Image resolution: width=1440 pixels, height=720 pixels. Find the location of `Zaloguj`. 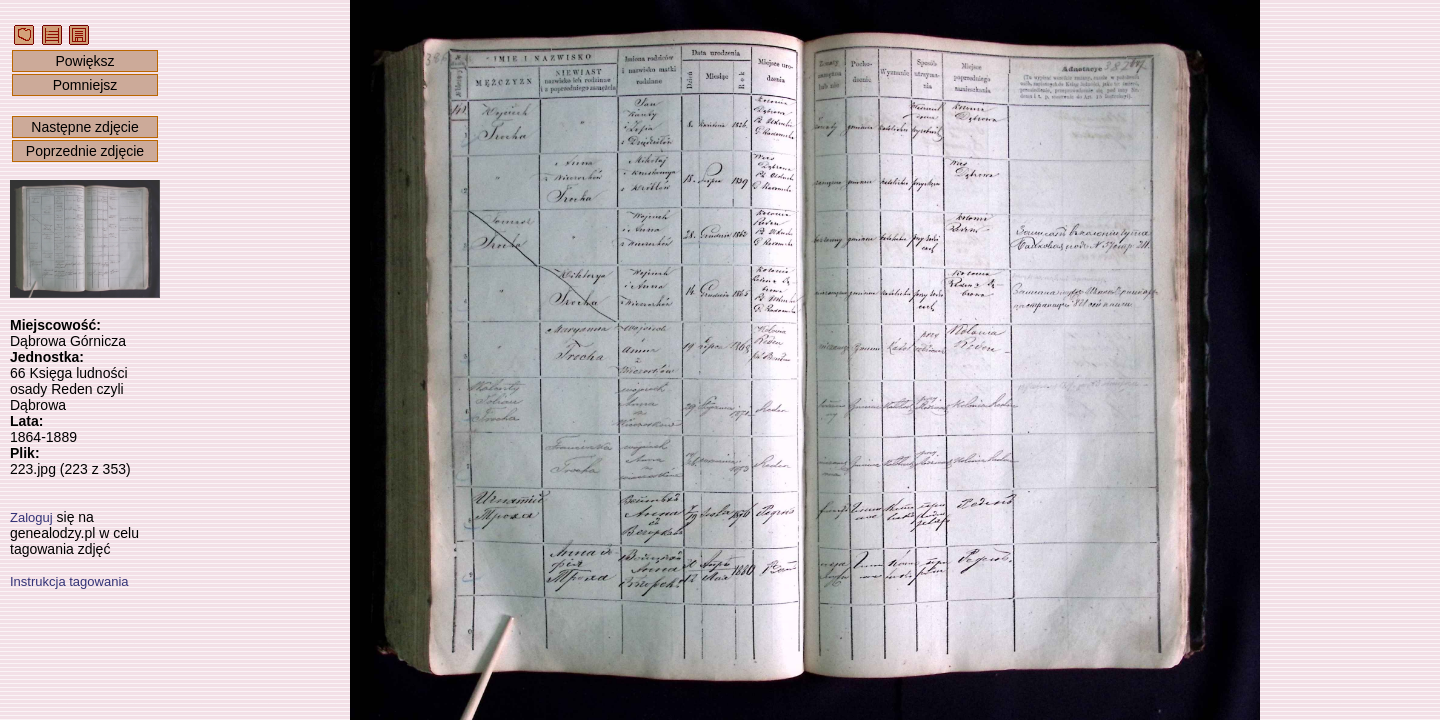

Zaloguj is located at coordinates (31, 517).